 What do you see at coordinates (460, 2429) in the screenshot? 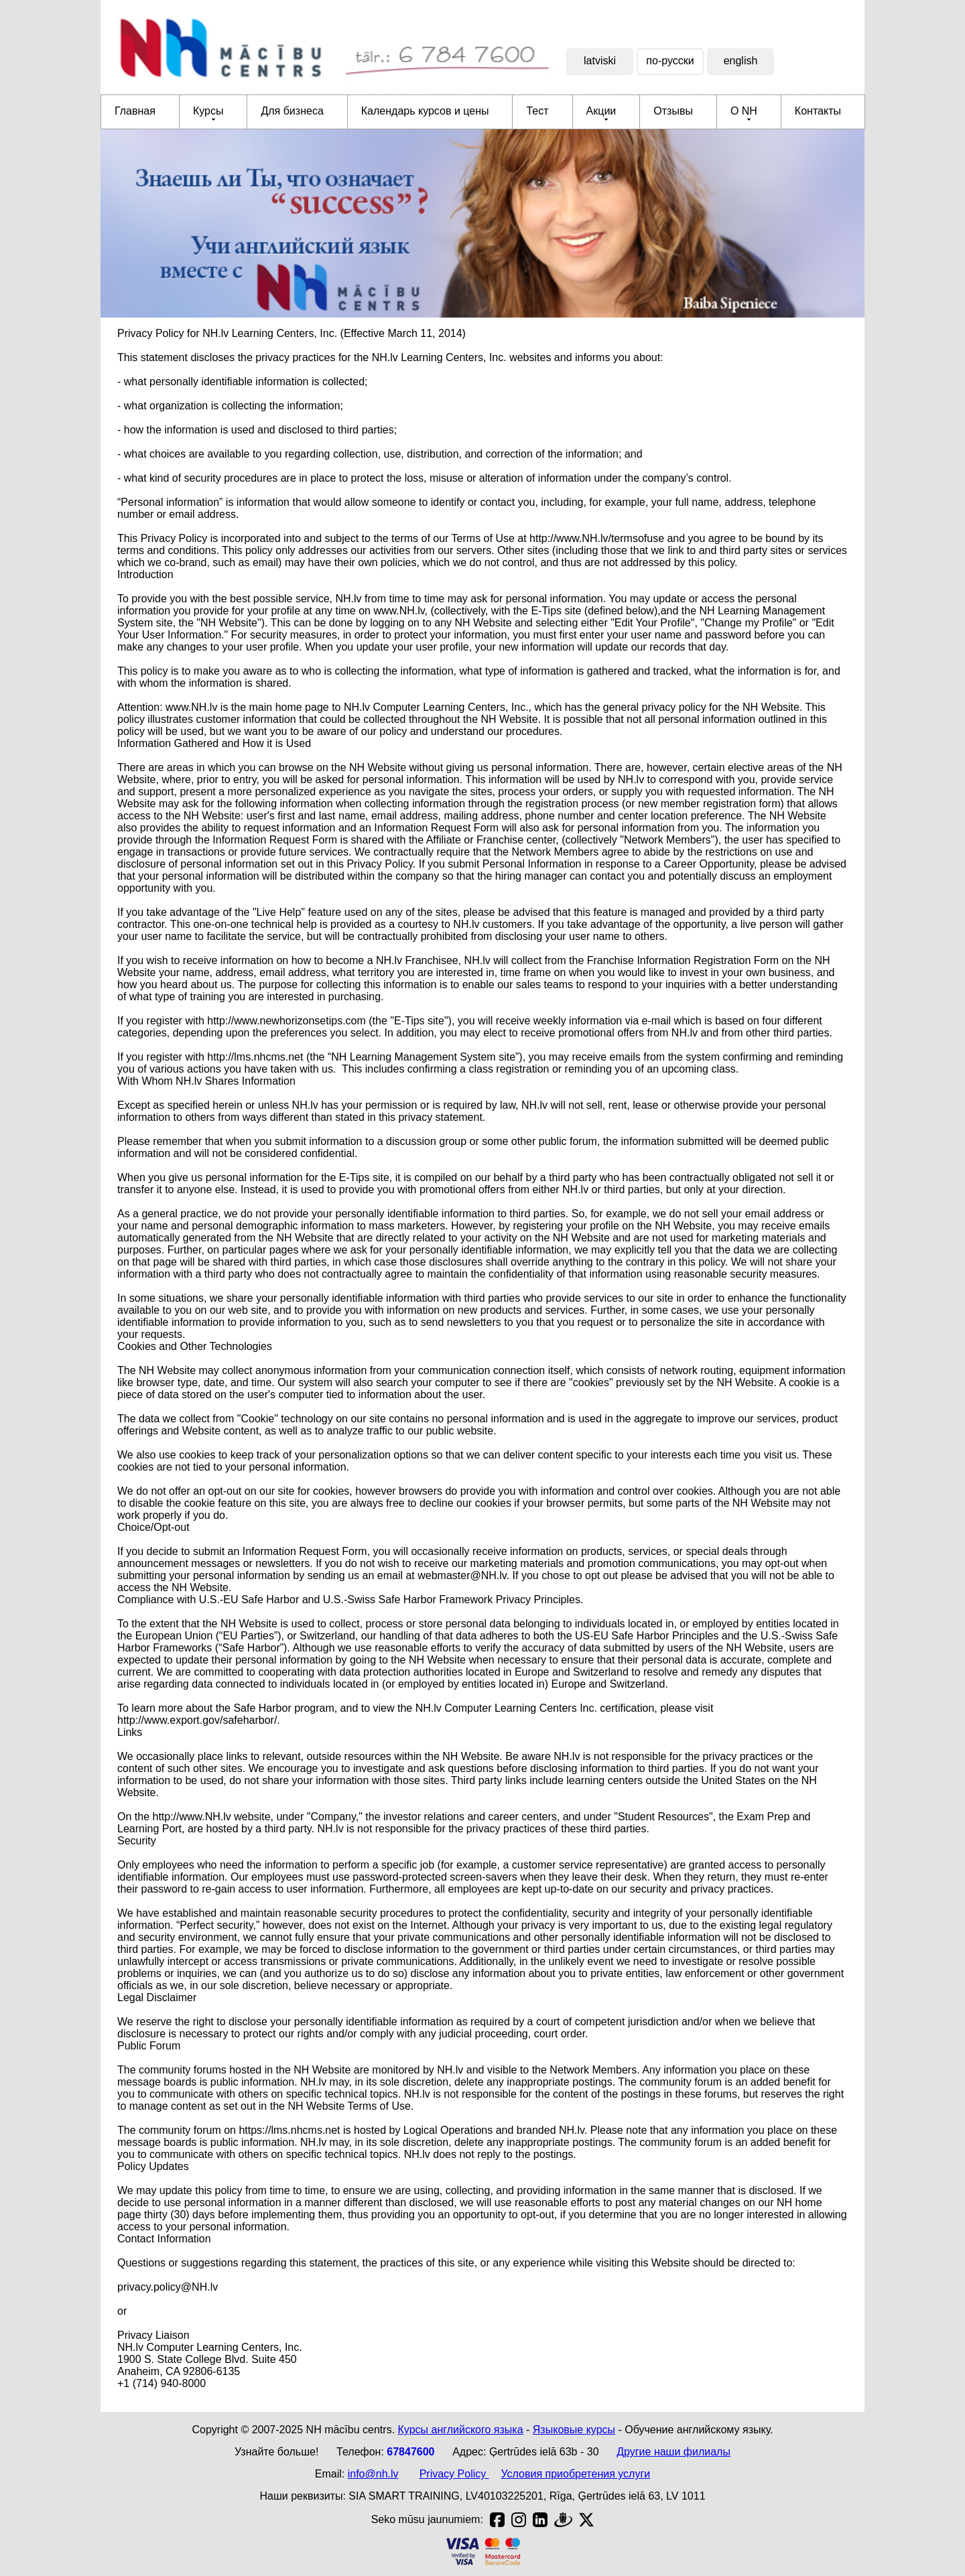
I see `Курсы английского языка` at bounding box center [460, 2429].